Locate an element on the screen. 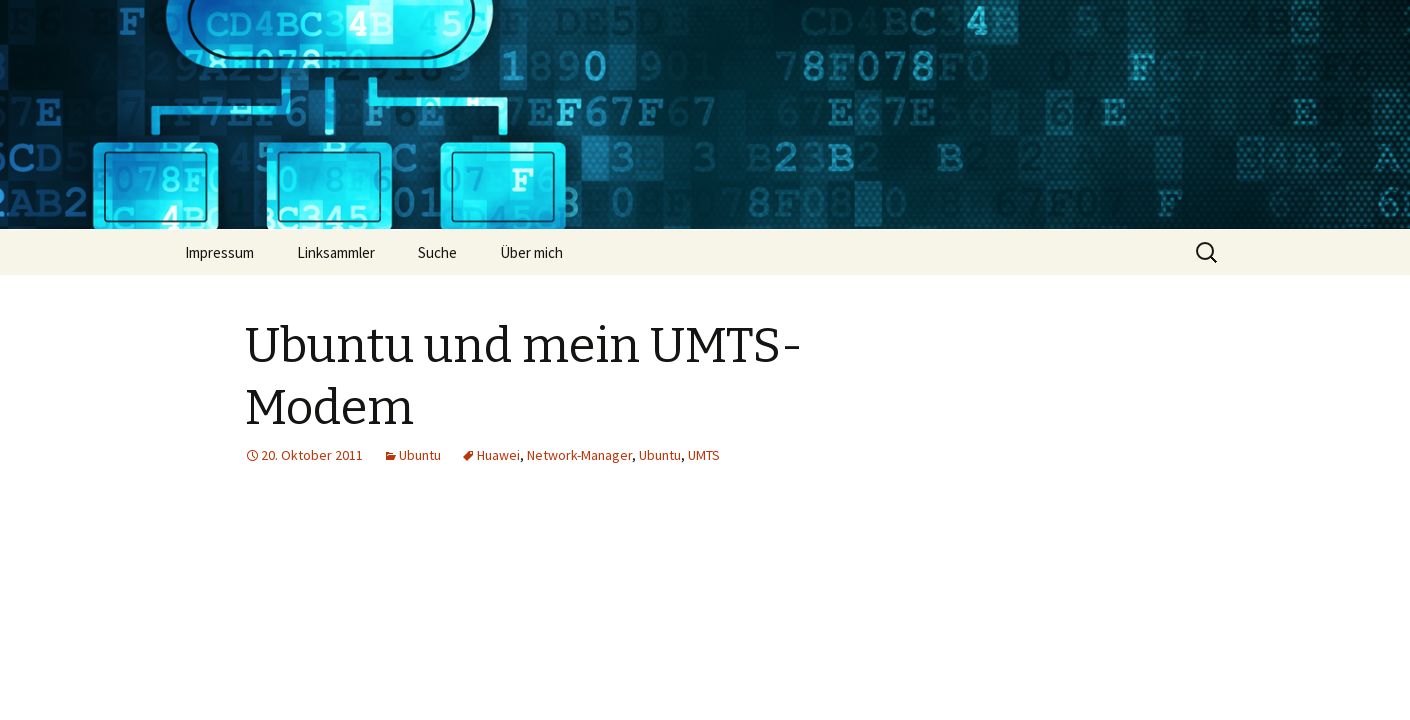 Image resolution: width=1410 pixels, height=720 pixels. Huawei is located at coordinates (498, 455).